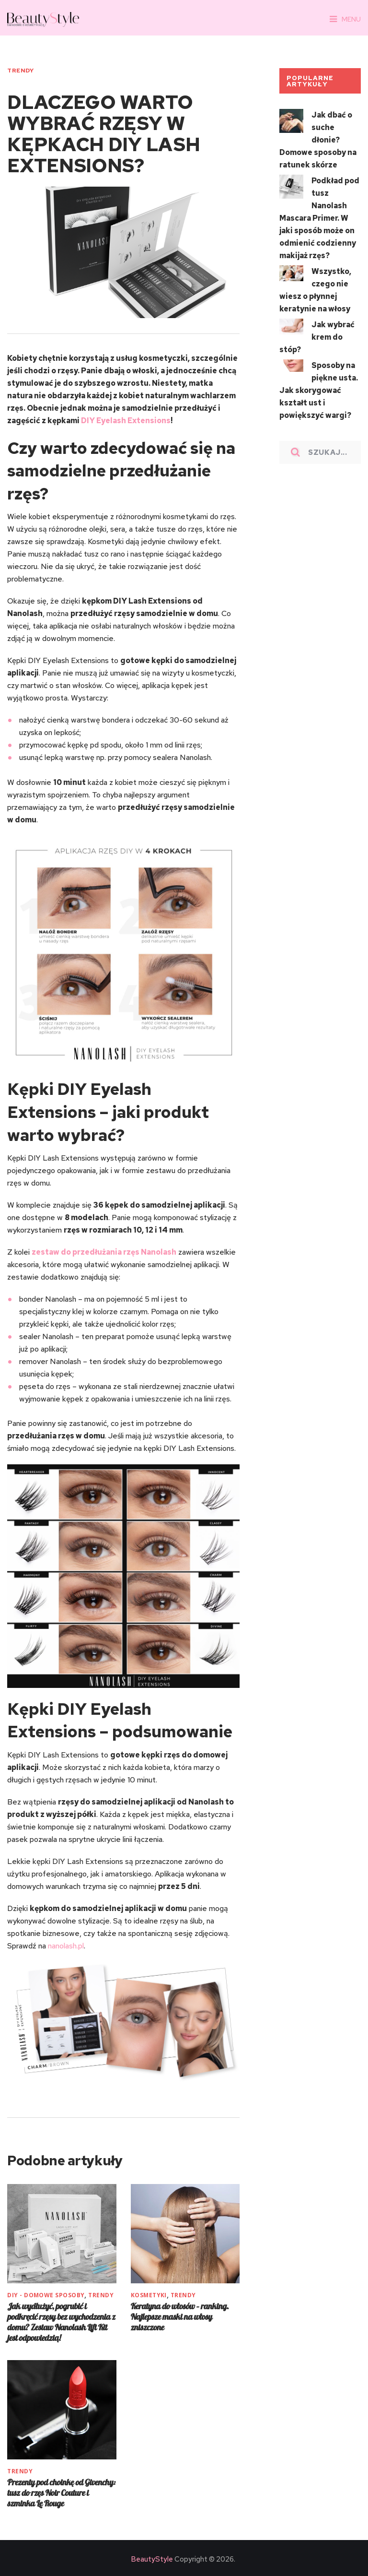  Describe the element at coordinates (126, 420) in the screenshot. I see `DIY Eyelash Extensions` at that location.